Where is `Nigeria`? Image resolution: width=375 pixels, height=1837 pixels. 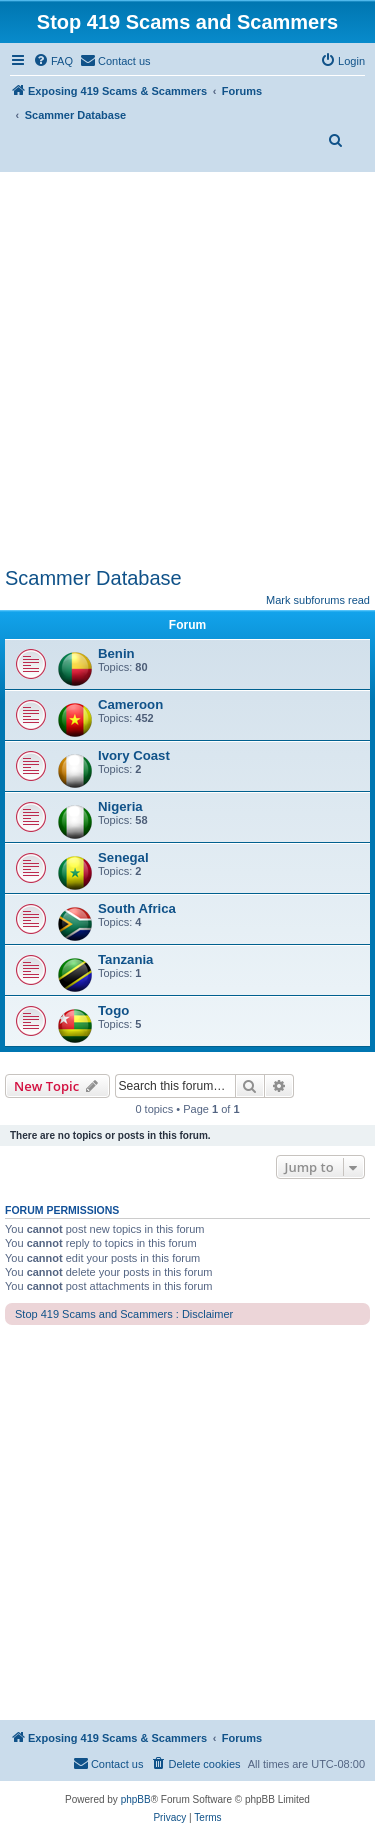
Nigeria is located at coordinates (120, 806).